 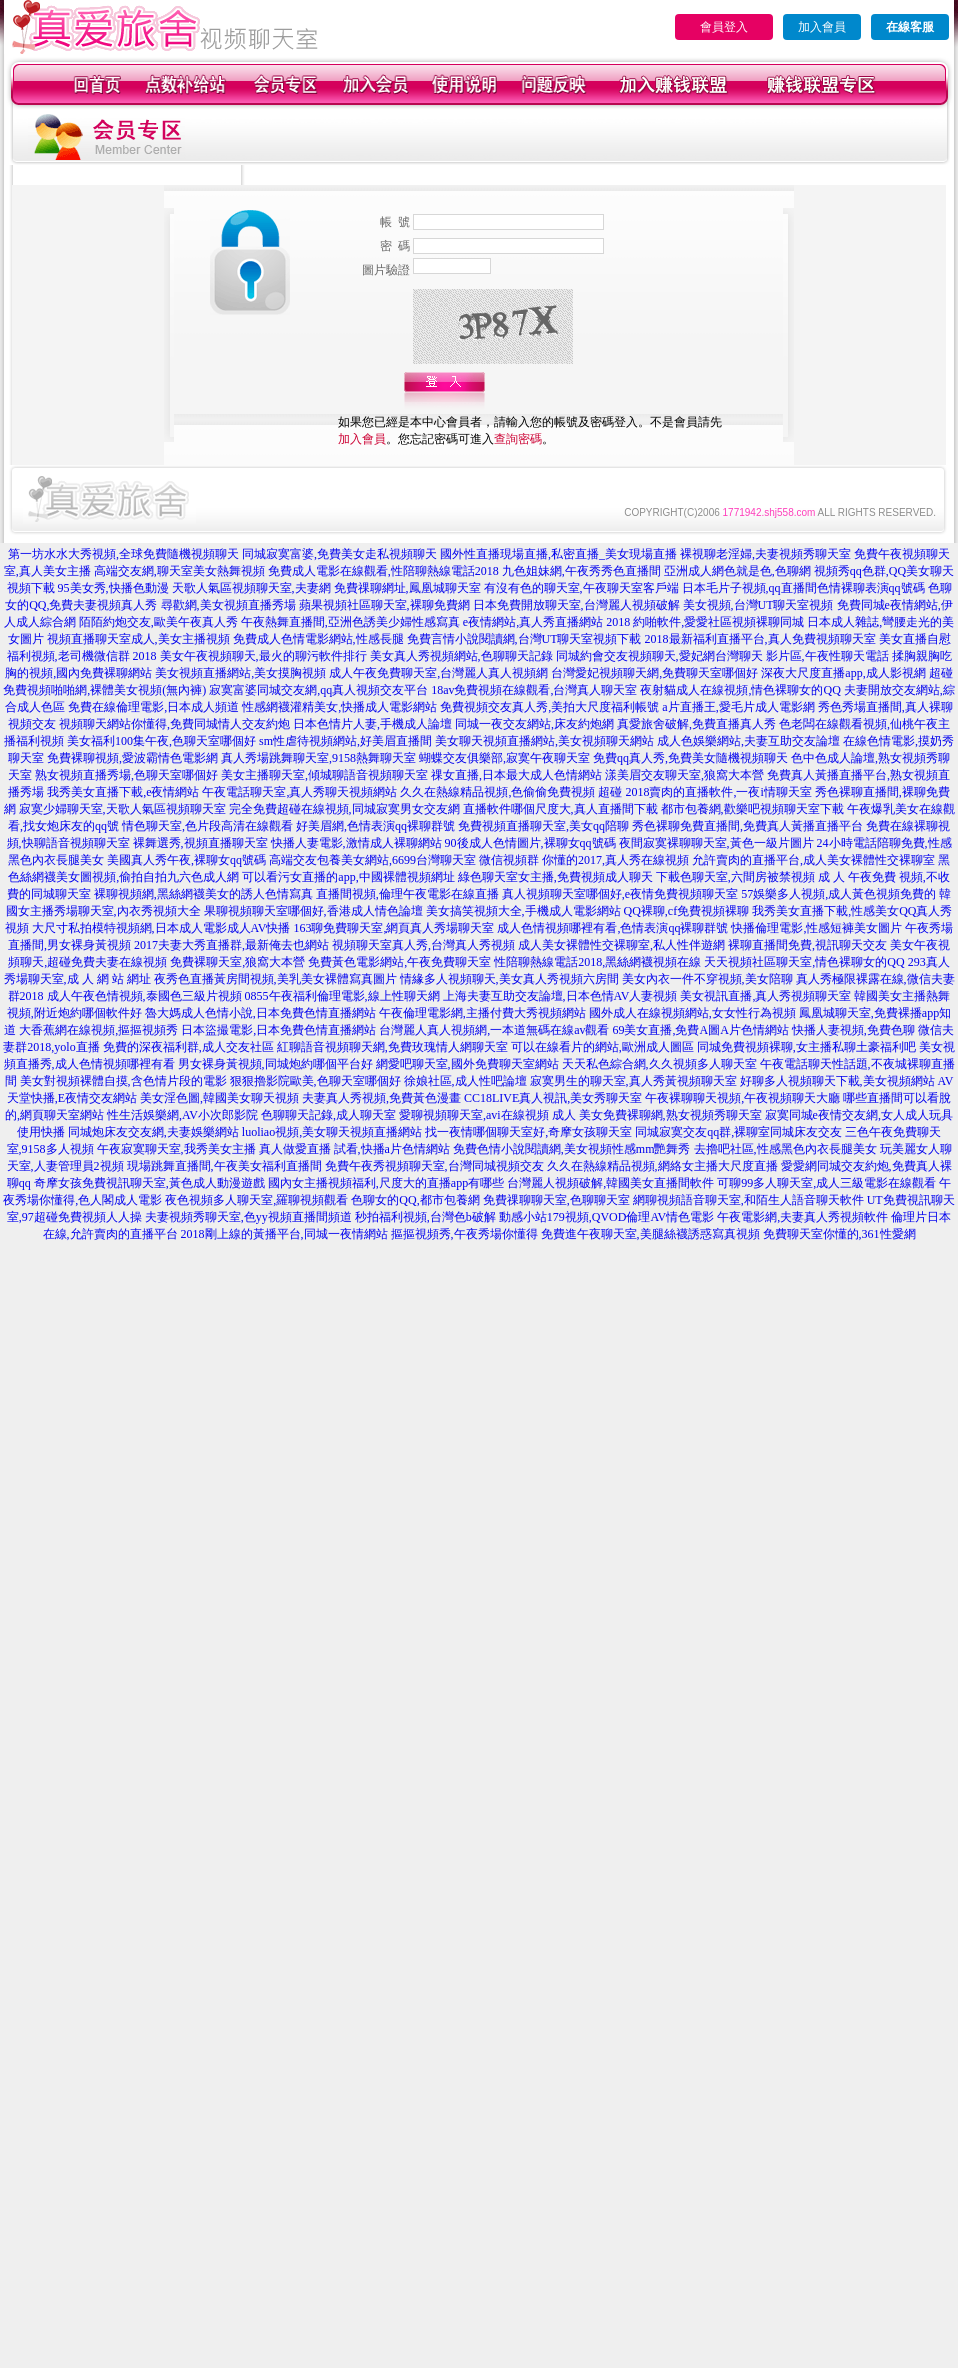 I want to click on 色聊聊天記錄,成人聊天室, so click(x=328, y=1115).